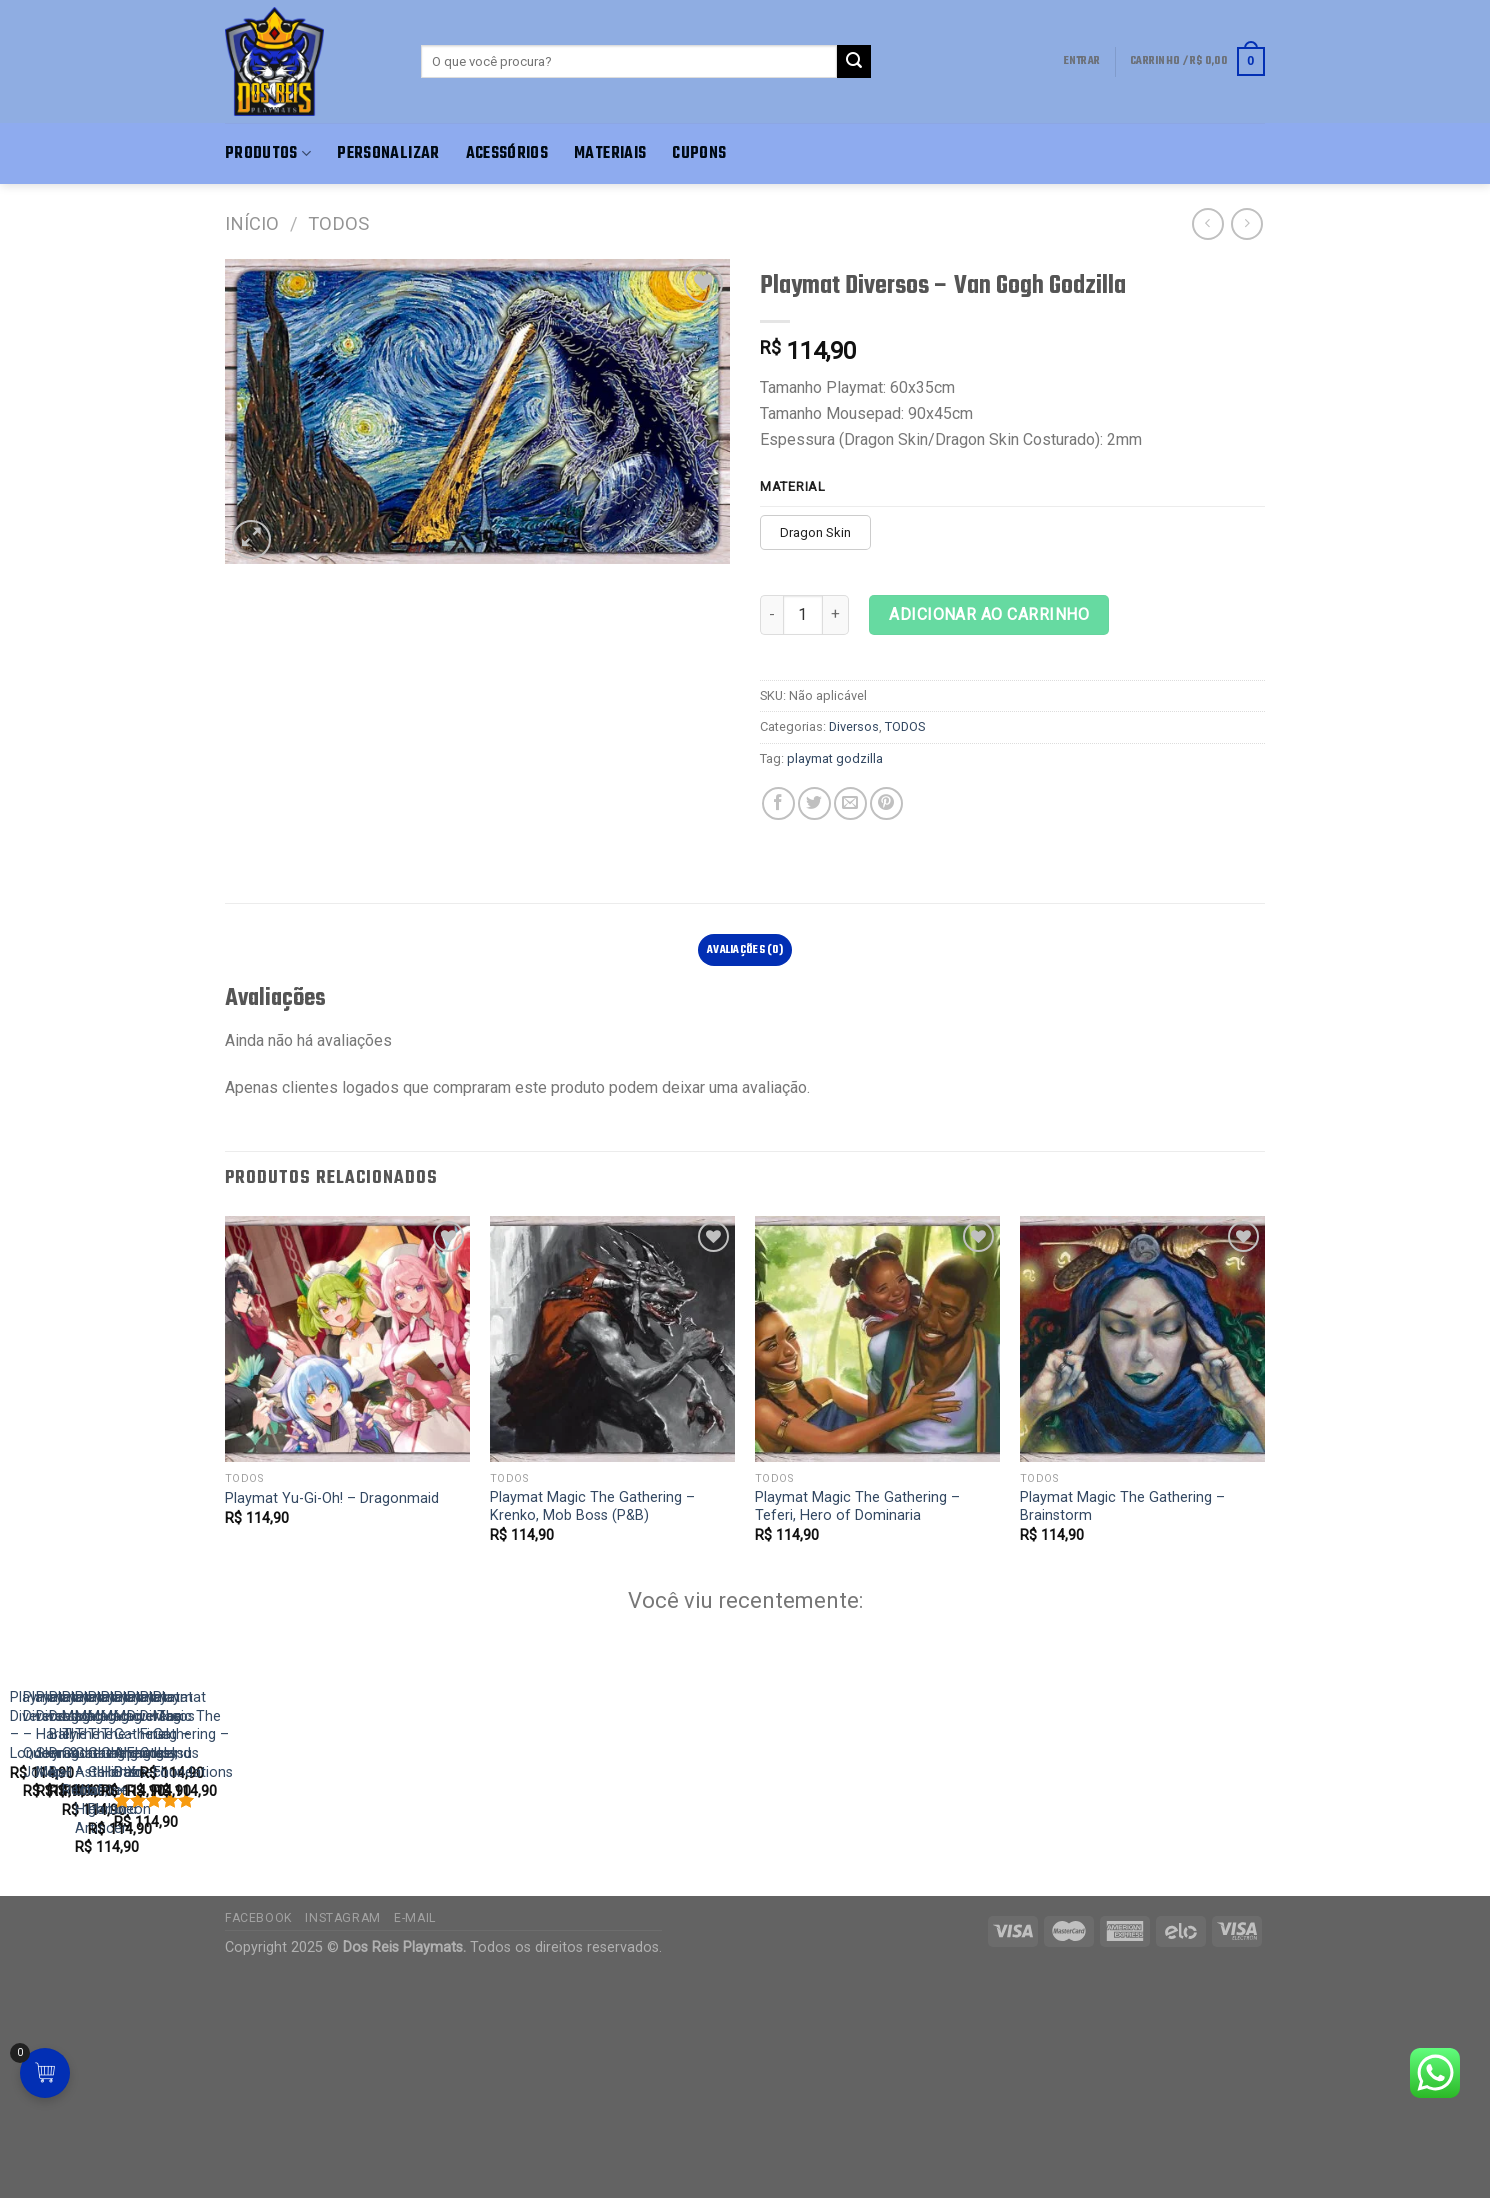 The width and height of the screenshot is (1490, 2198). I want to click on [Playmat Magic The Gathering - Krenko, Mob Boss (P&B)], so click(612, 1338).